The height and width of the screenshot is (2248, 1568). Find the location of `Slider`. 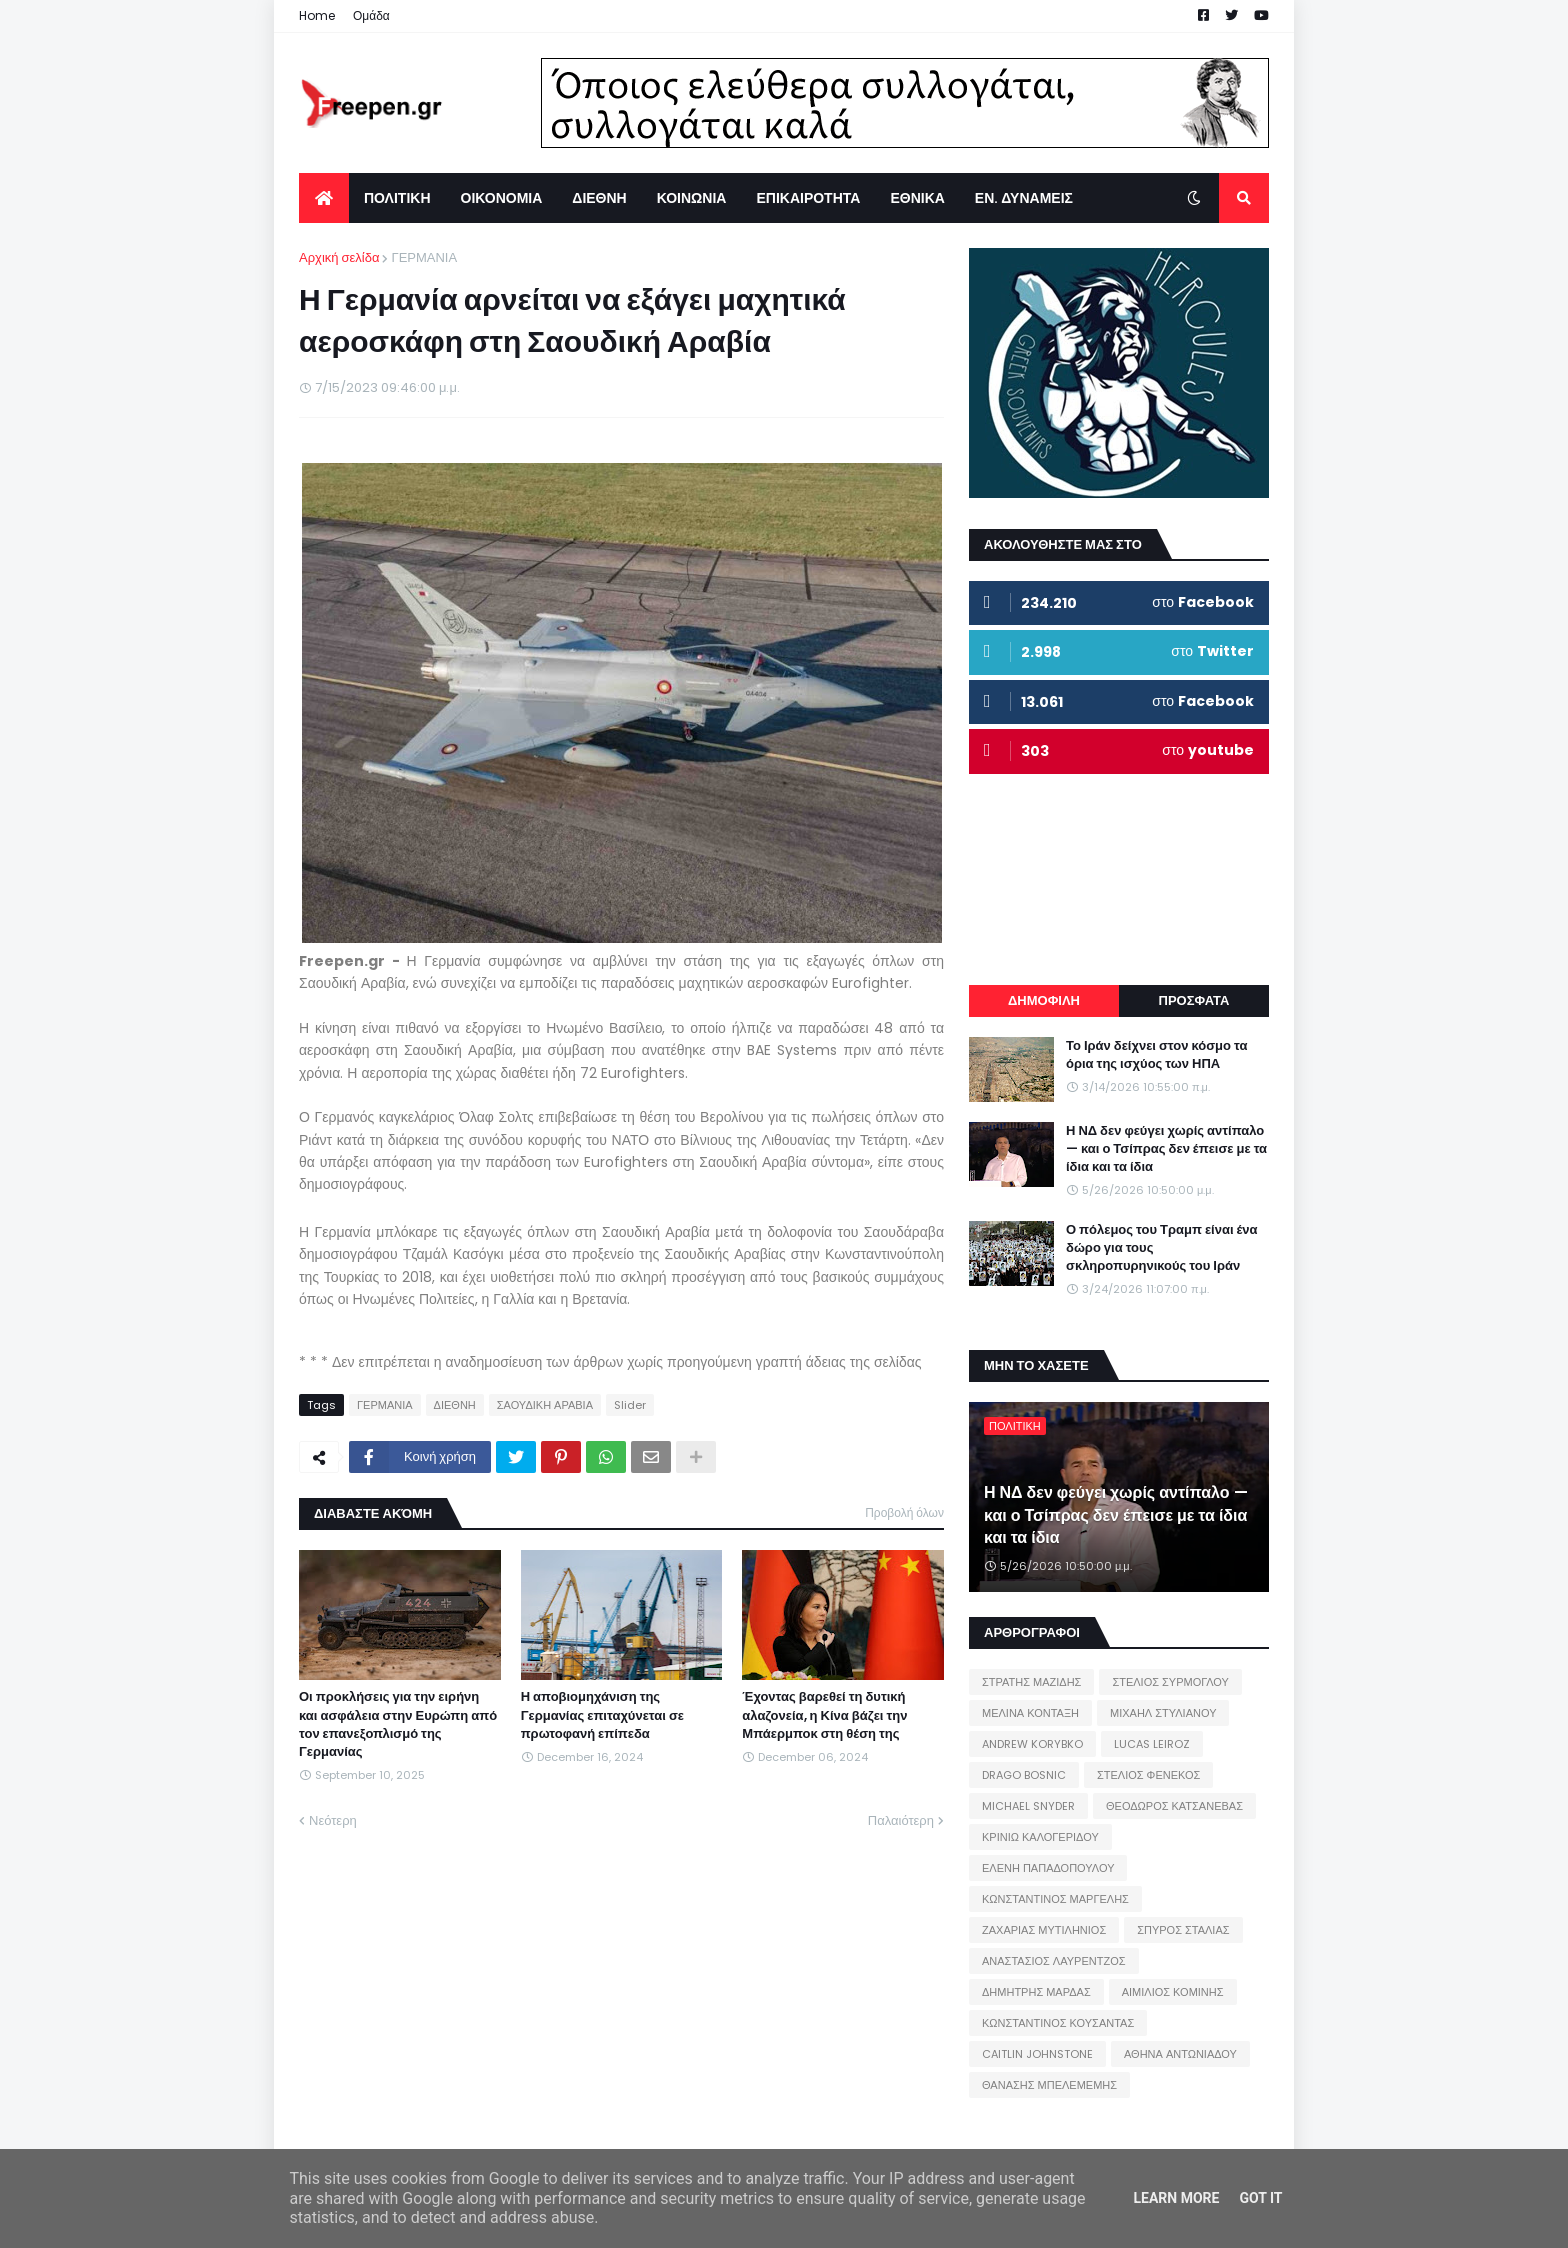

Slider is located at coordinates (630, 1405).